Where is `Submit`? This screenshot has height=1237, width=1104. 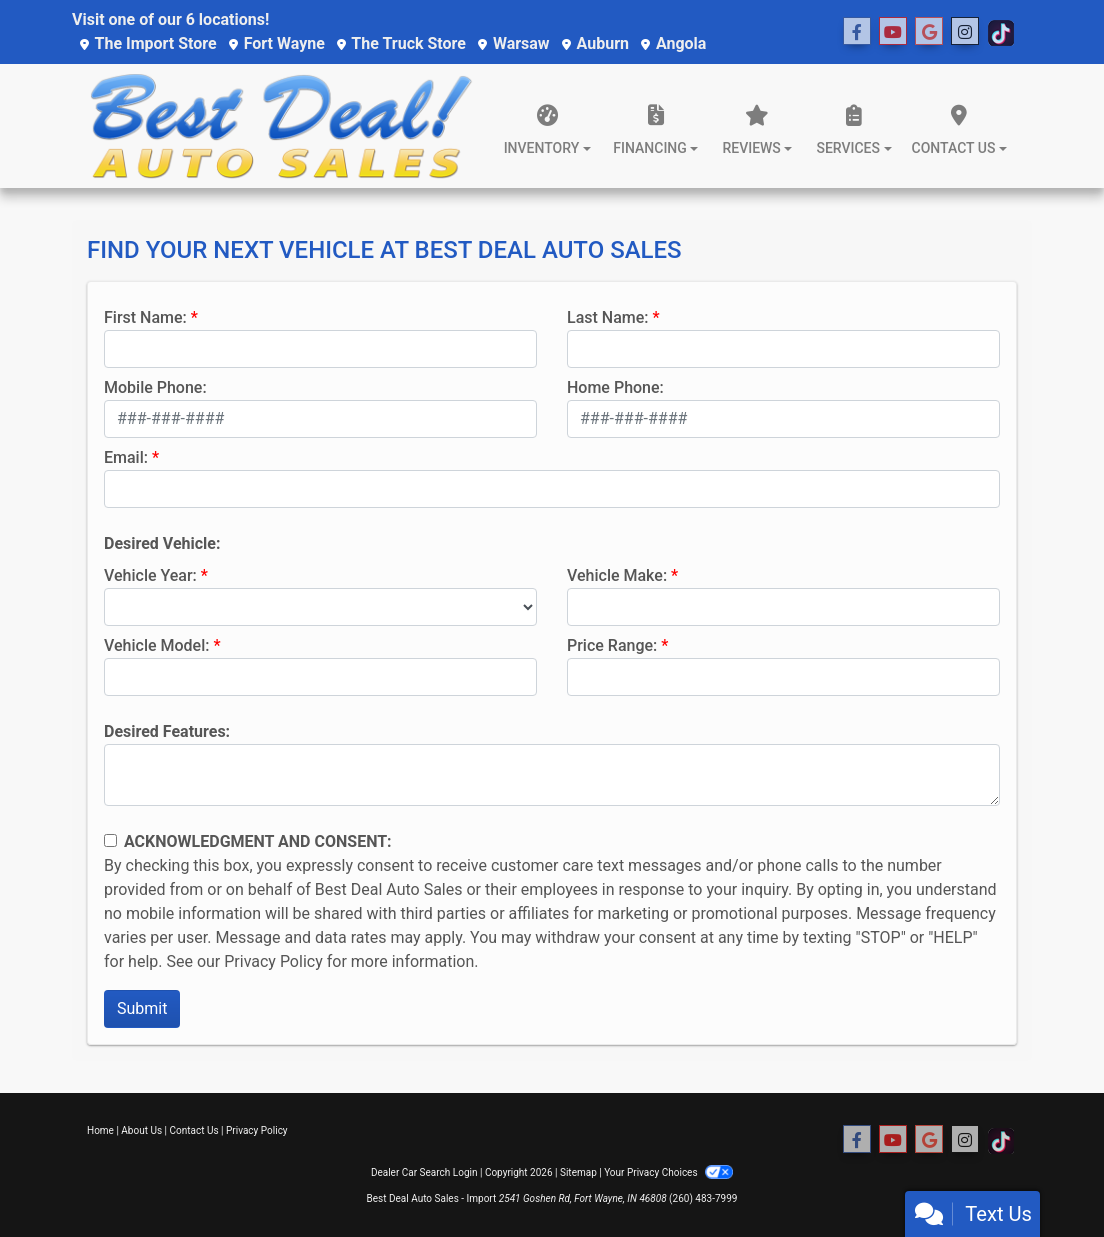 Submit is located at coordinates (142, 1008).